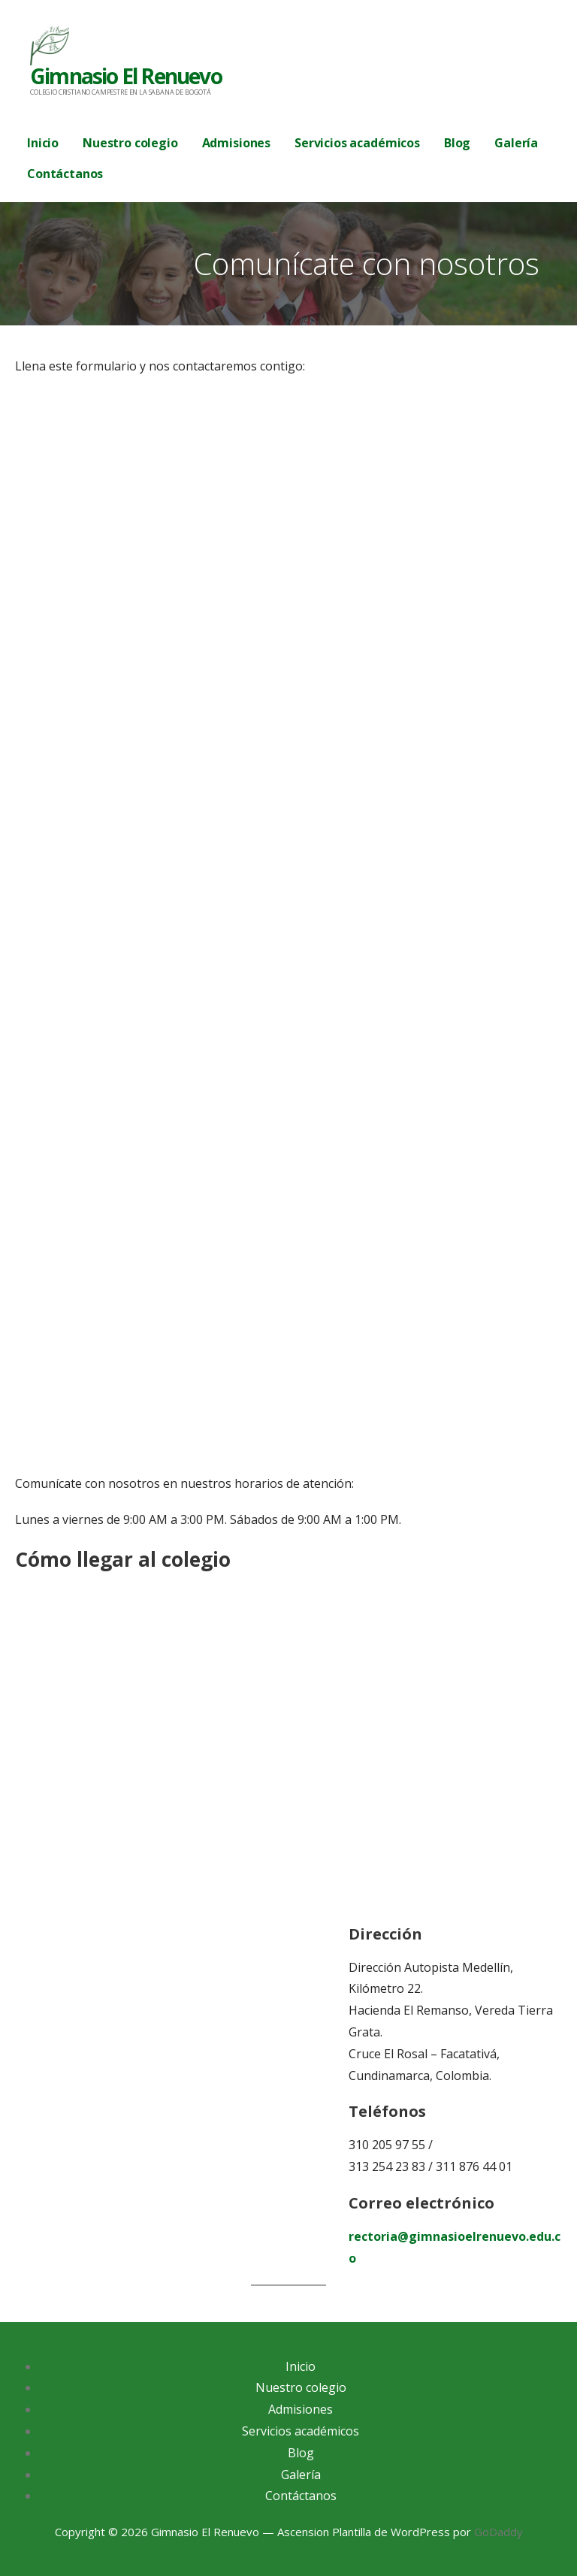  What do you see at coordinates (498, 2531) in the screenshot?
I see `GoDaddy` at bounding box center [498, 2531].